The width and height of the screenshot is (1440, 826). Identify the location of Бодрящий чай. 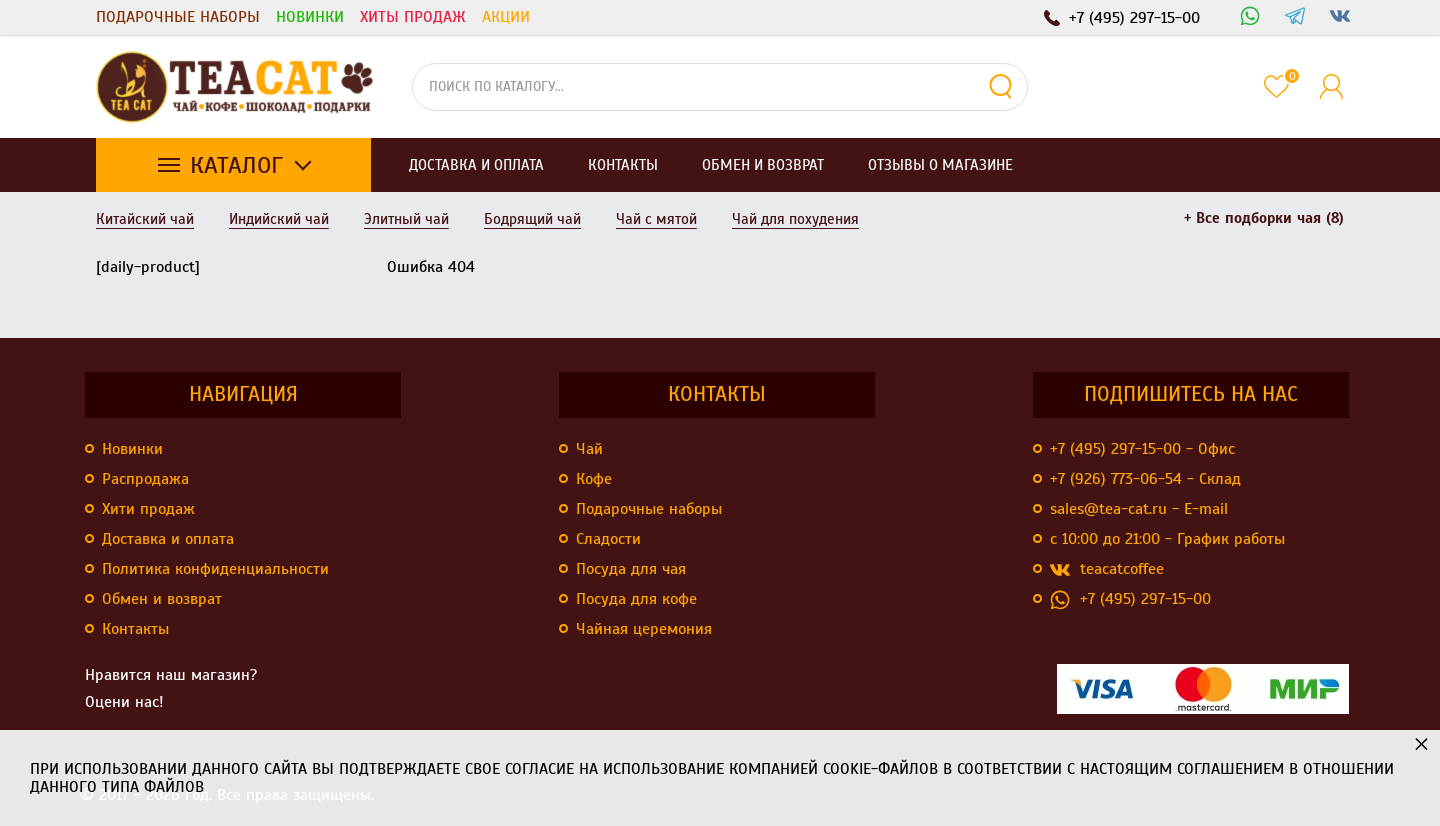
(532, 219).